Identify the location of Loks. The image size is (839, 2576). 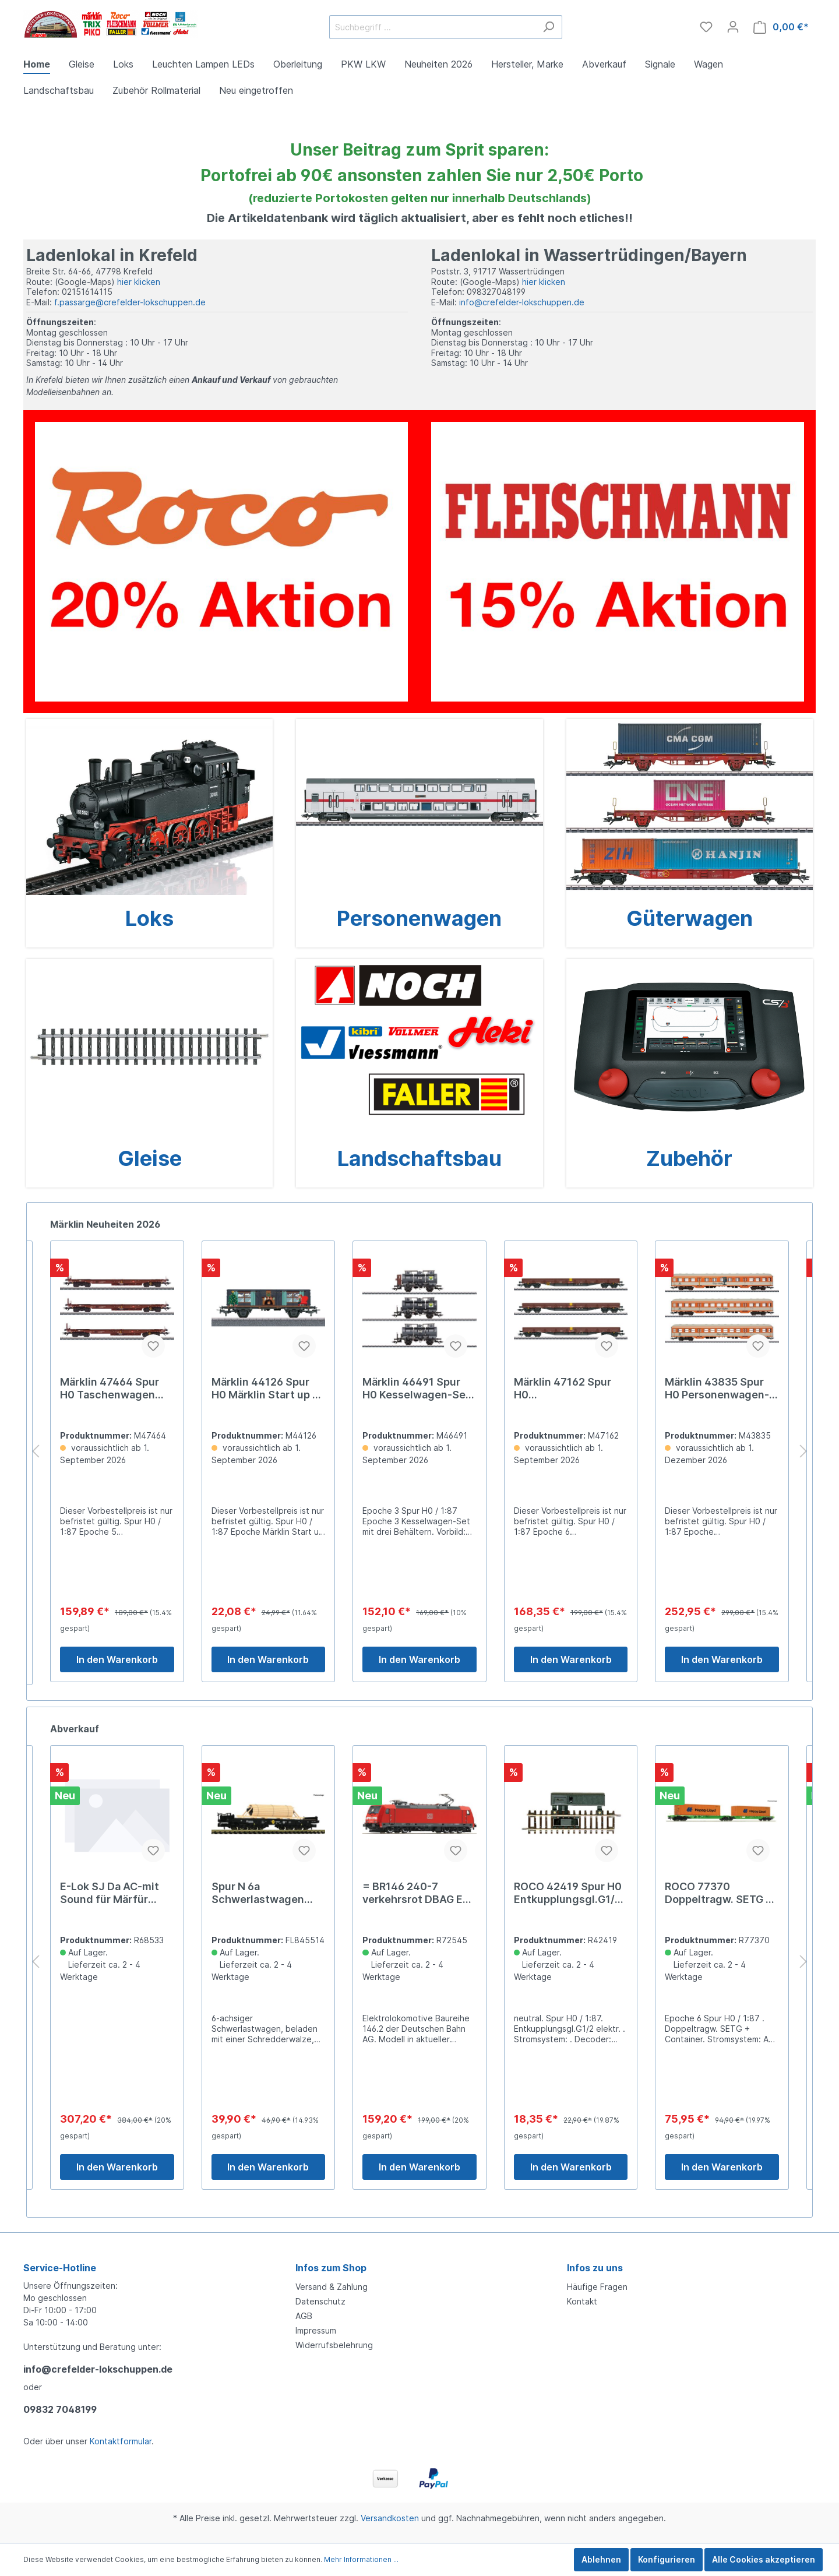
(149, 918).